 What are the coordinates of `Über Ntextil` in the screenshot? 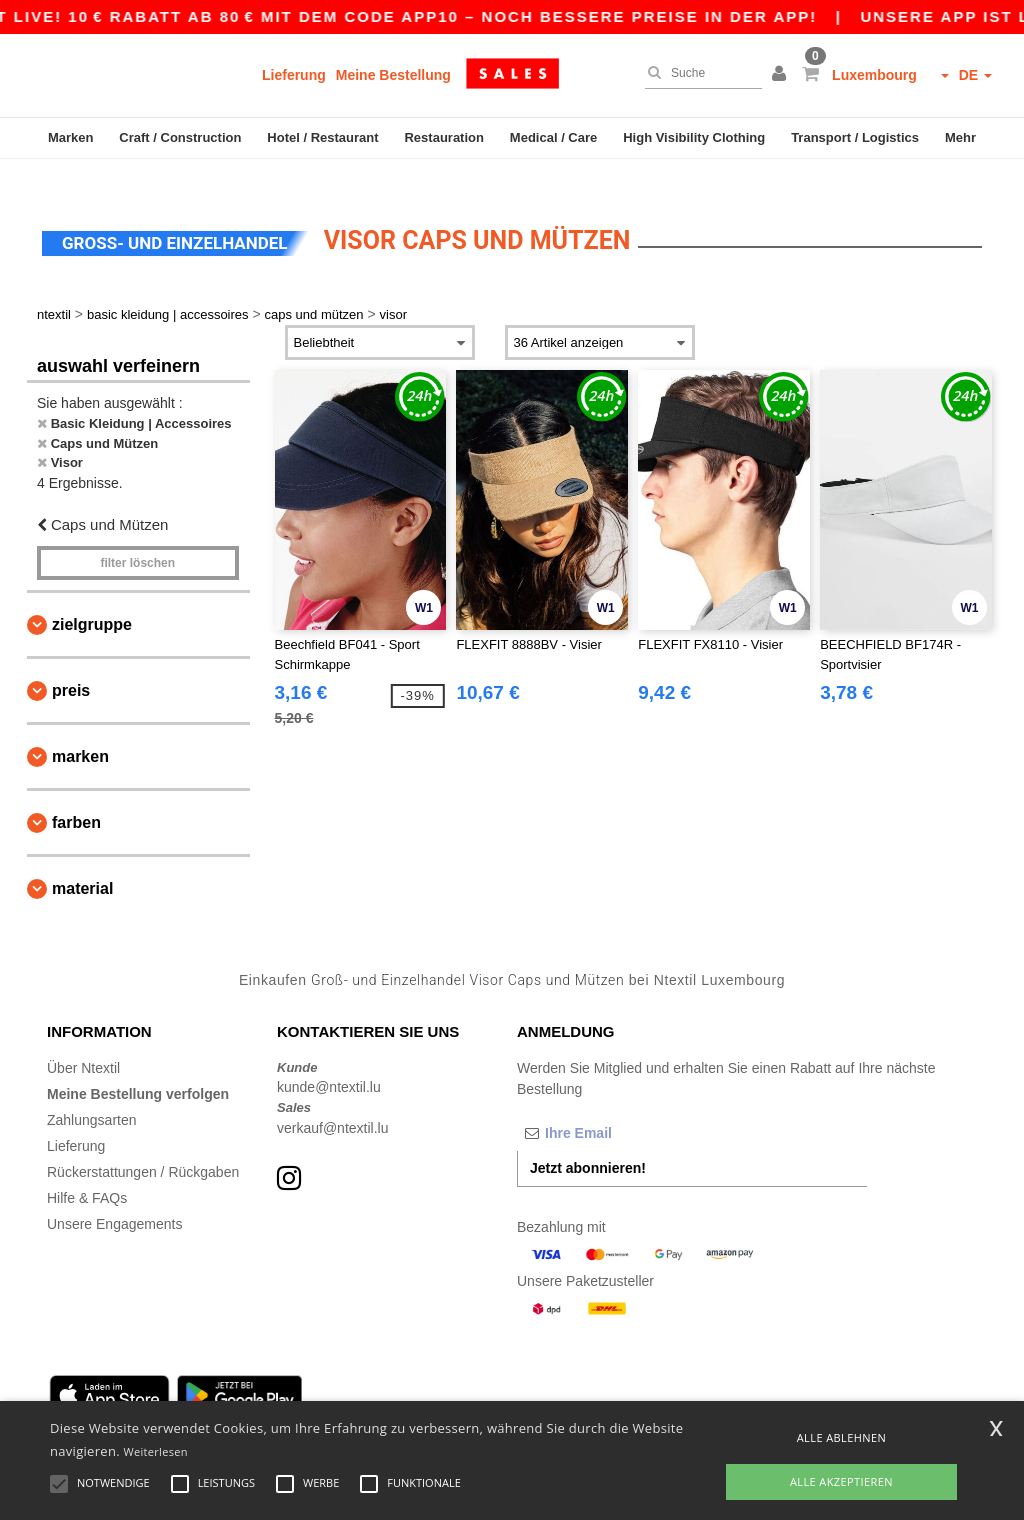 It's located at (83, 1040).